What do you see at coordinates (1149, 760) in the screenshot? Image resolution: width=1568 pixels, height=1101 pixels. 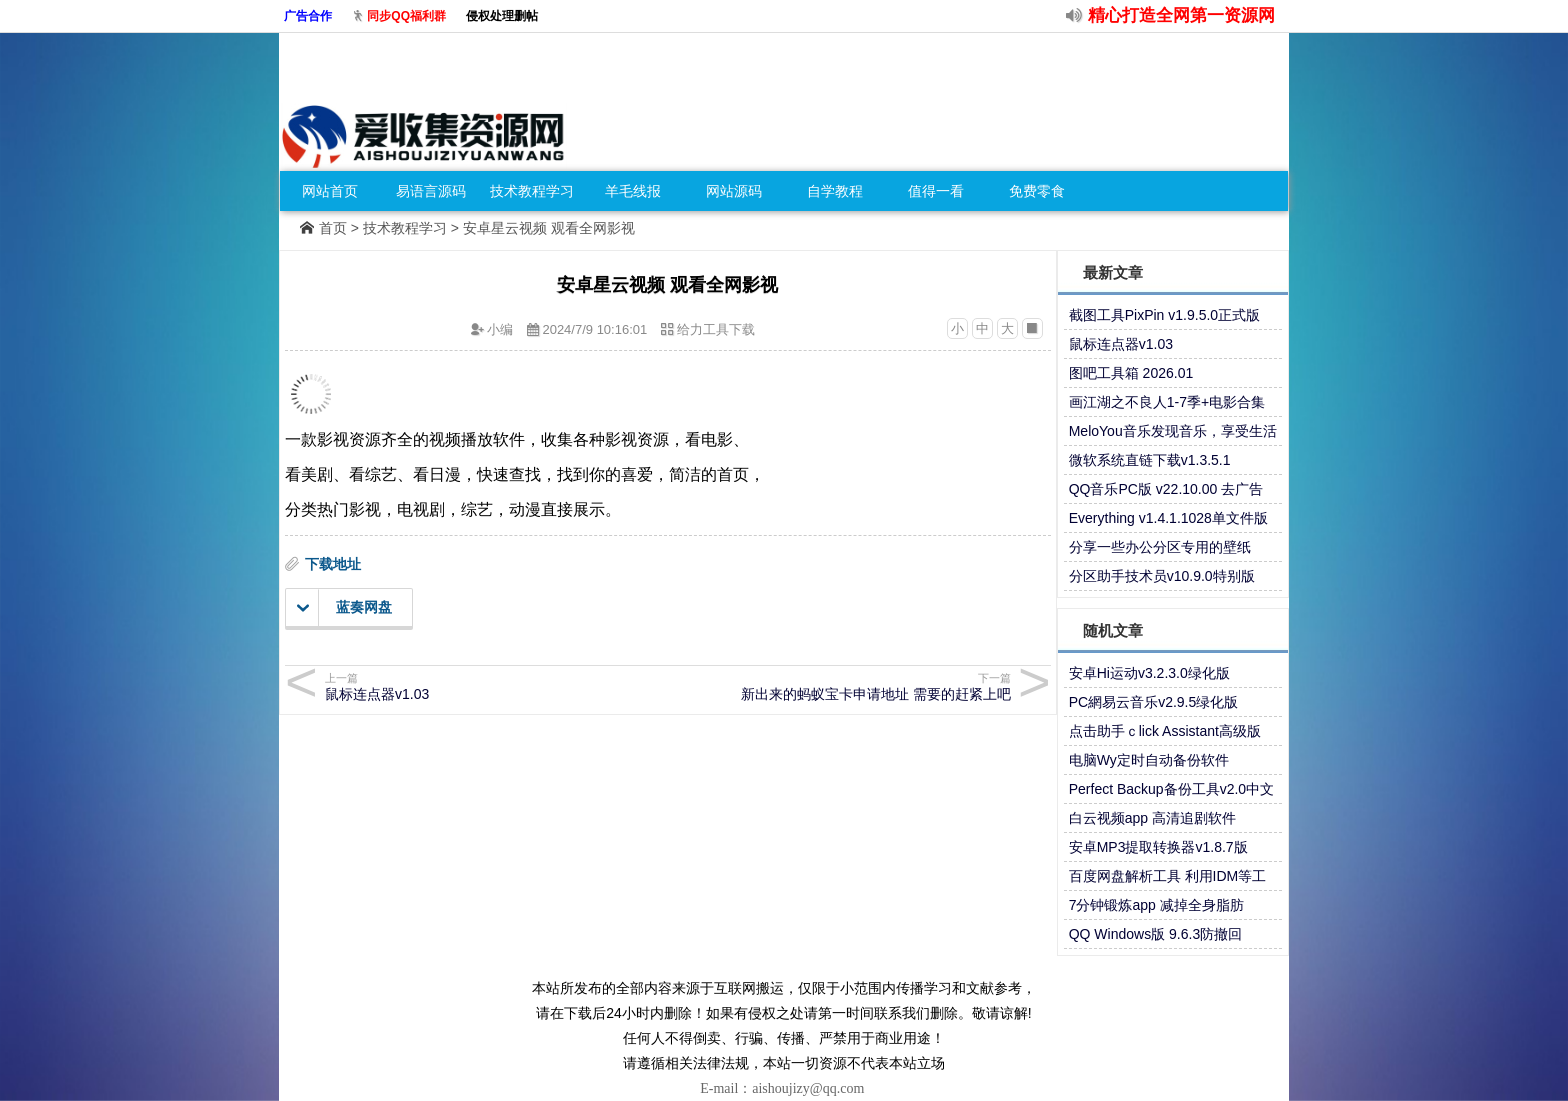 I see `电脑Wy定时自动备份软件` at bounding box center [1149, 760].